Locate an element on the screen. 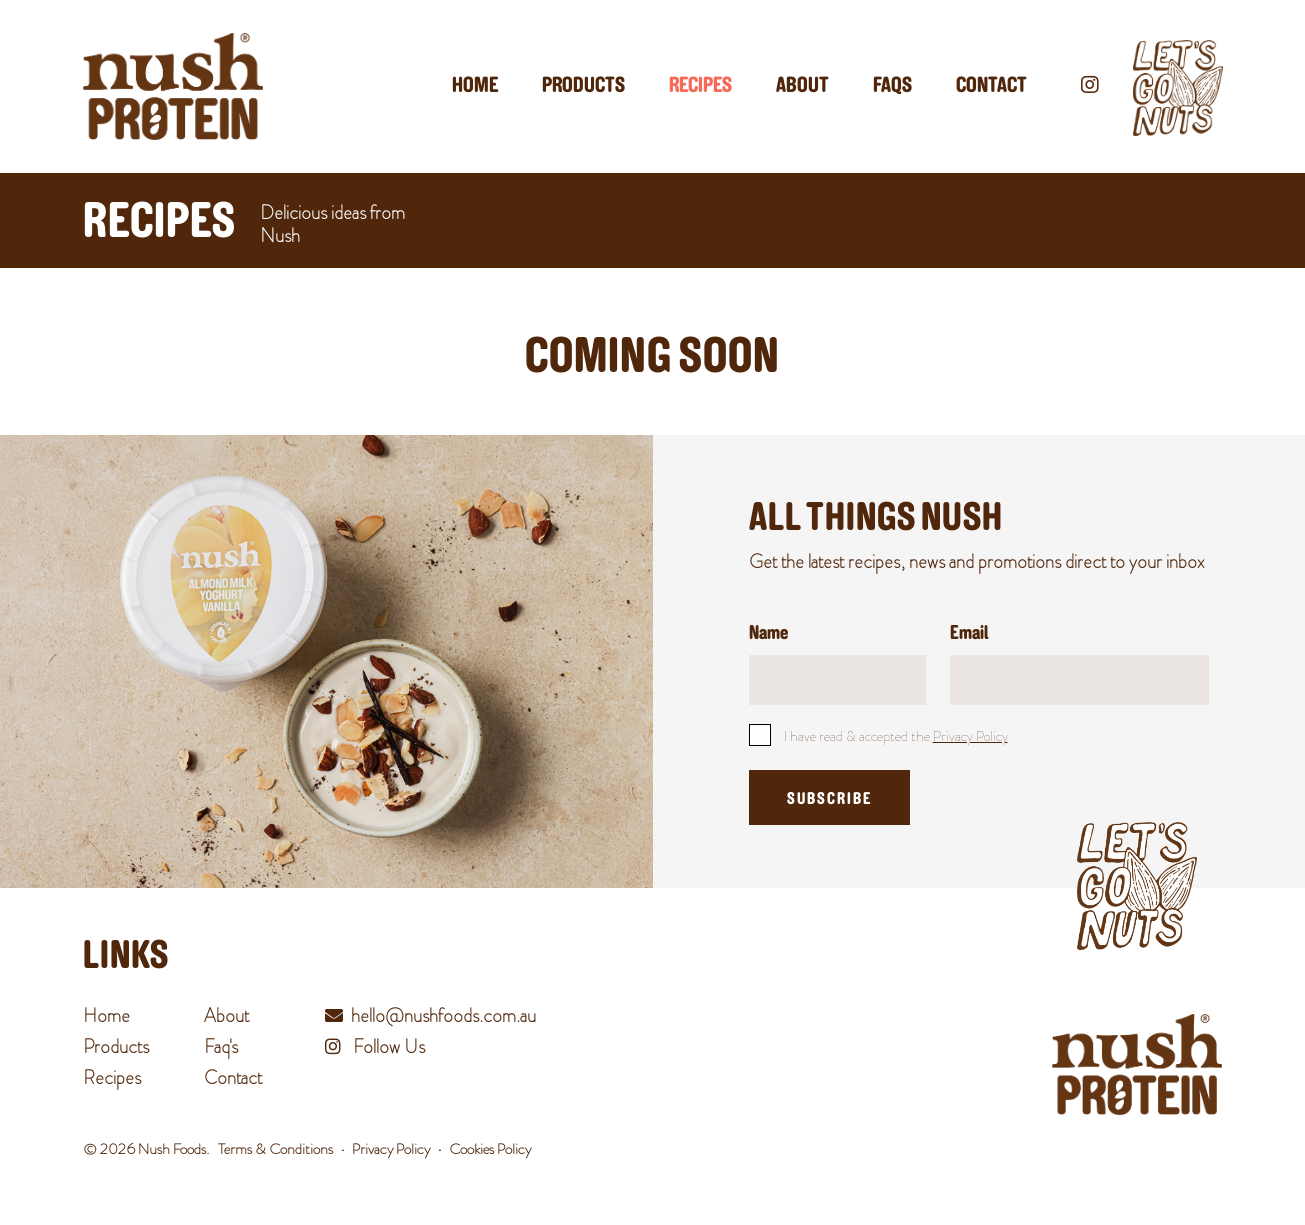  Cookies Policy is located at coordinates (490, 1149).